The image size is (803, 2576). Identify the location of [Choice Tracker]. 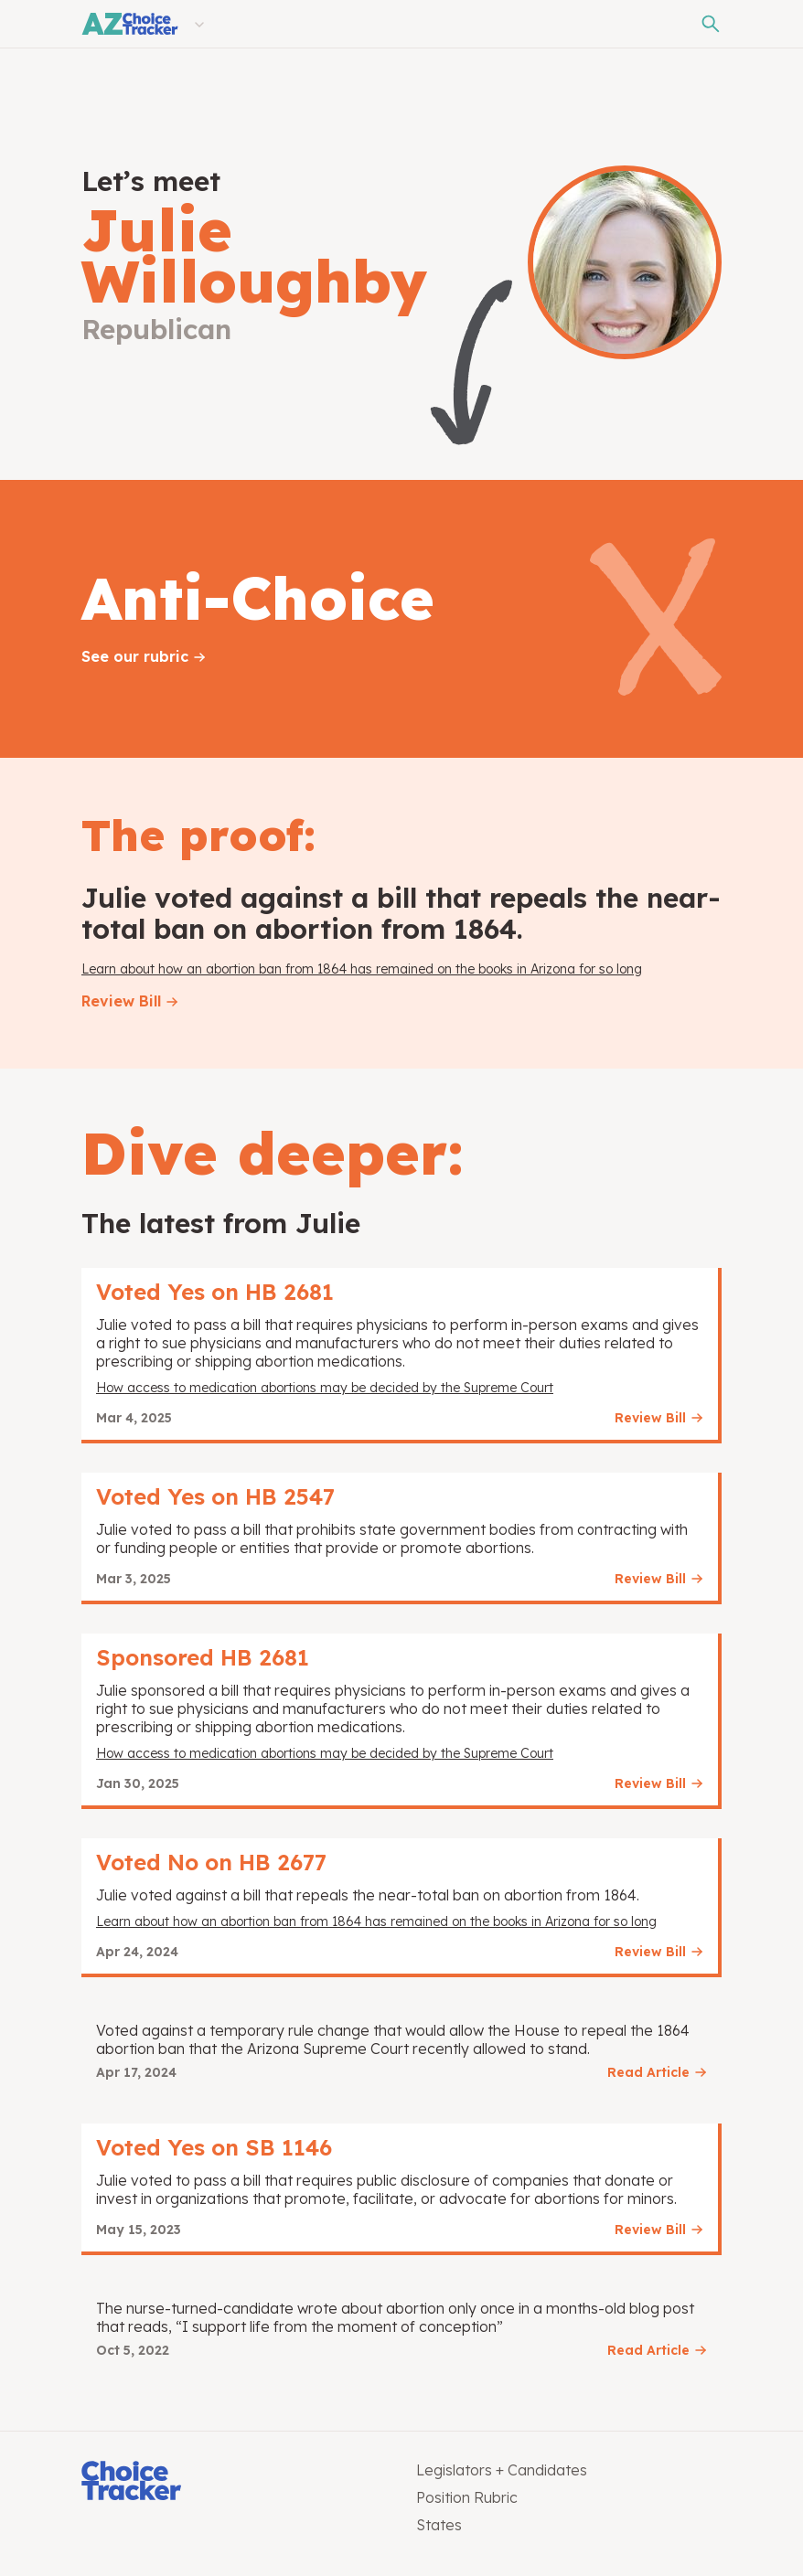
(234, 2482).